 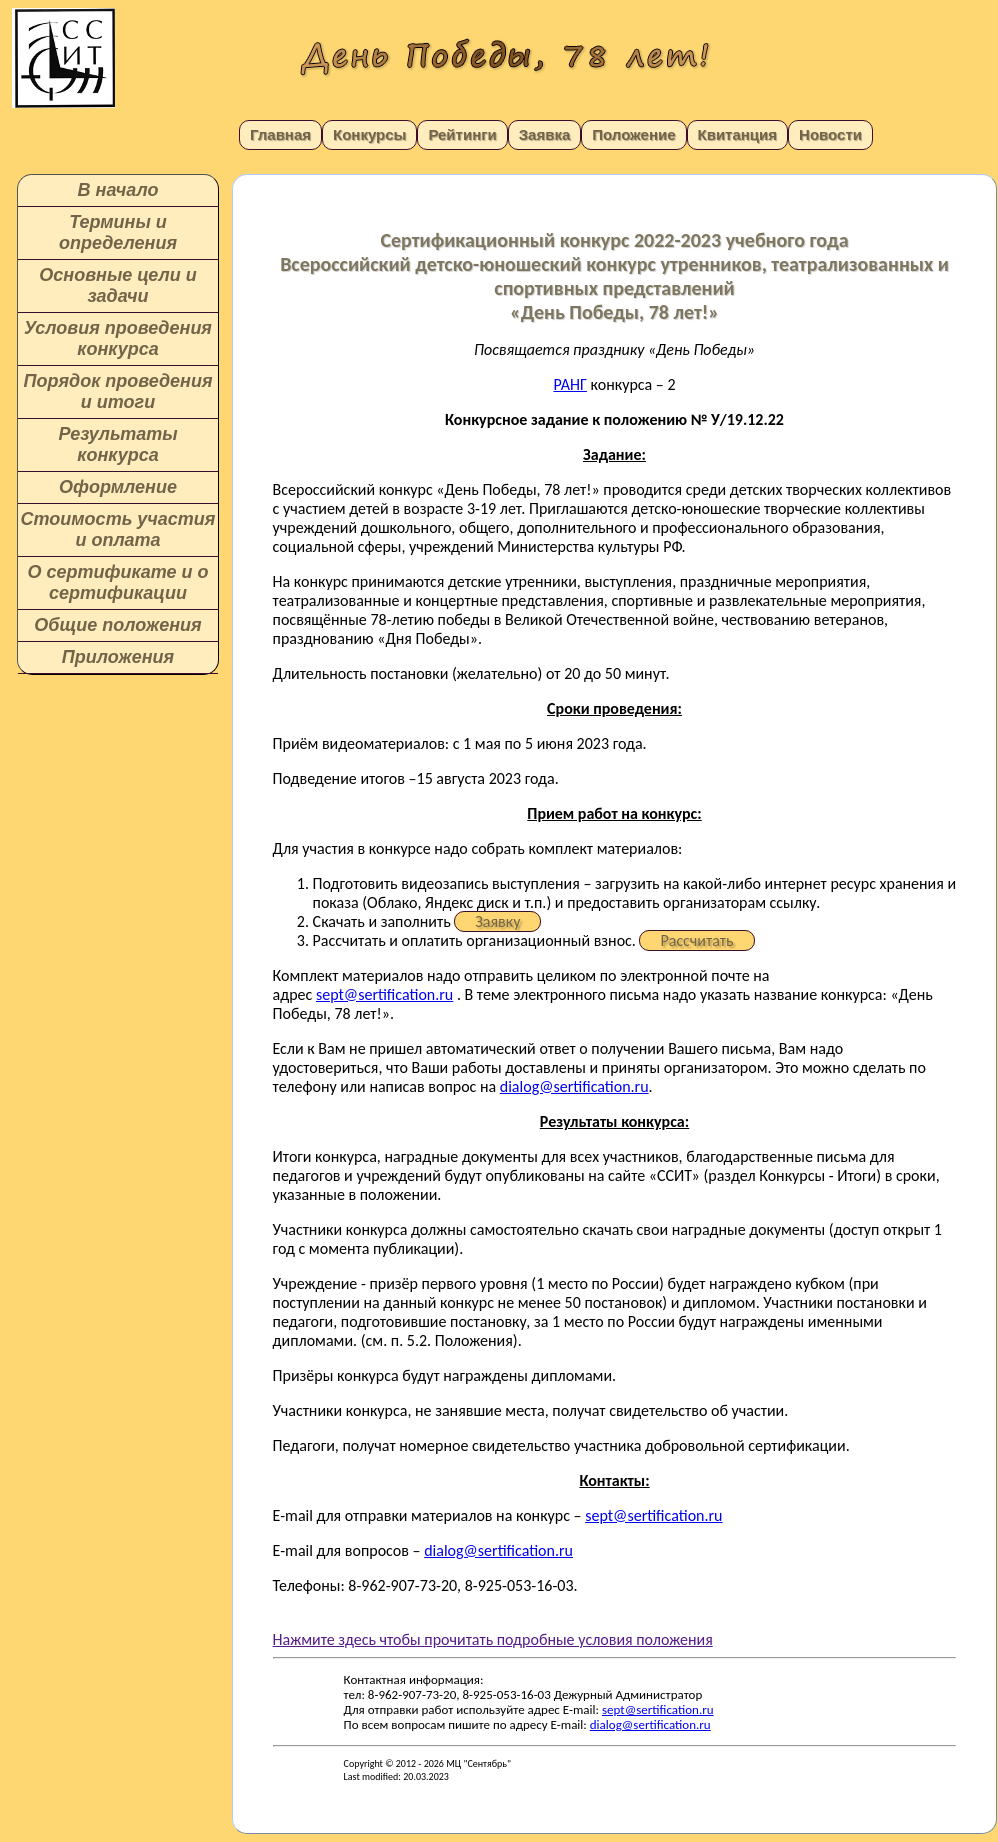 What do you see at coordinates (117, 285) in the screenshot?
I see `Основные цели и задачи` at bounding box center [117, 285].